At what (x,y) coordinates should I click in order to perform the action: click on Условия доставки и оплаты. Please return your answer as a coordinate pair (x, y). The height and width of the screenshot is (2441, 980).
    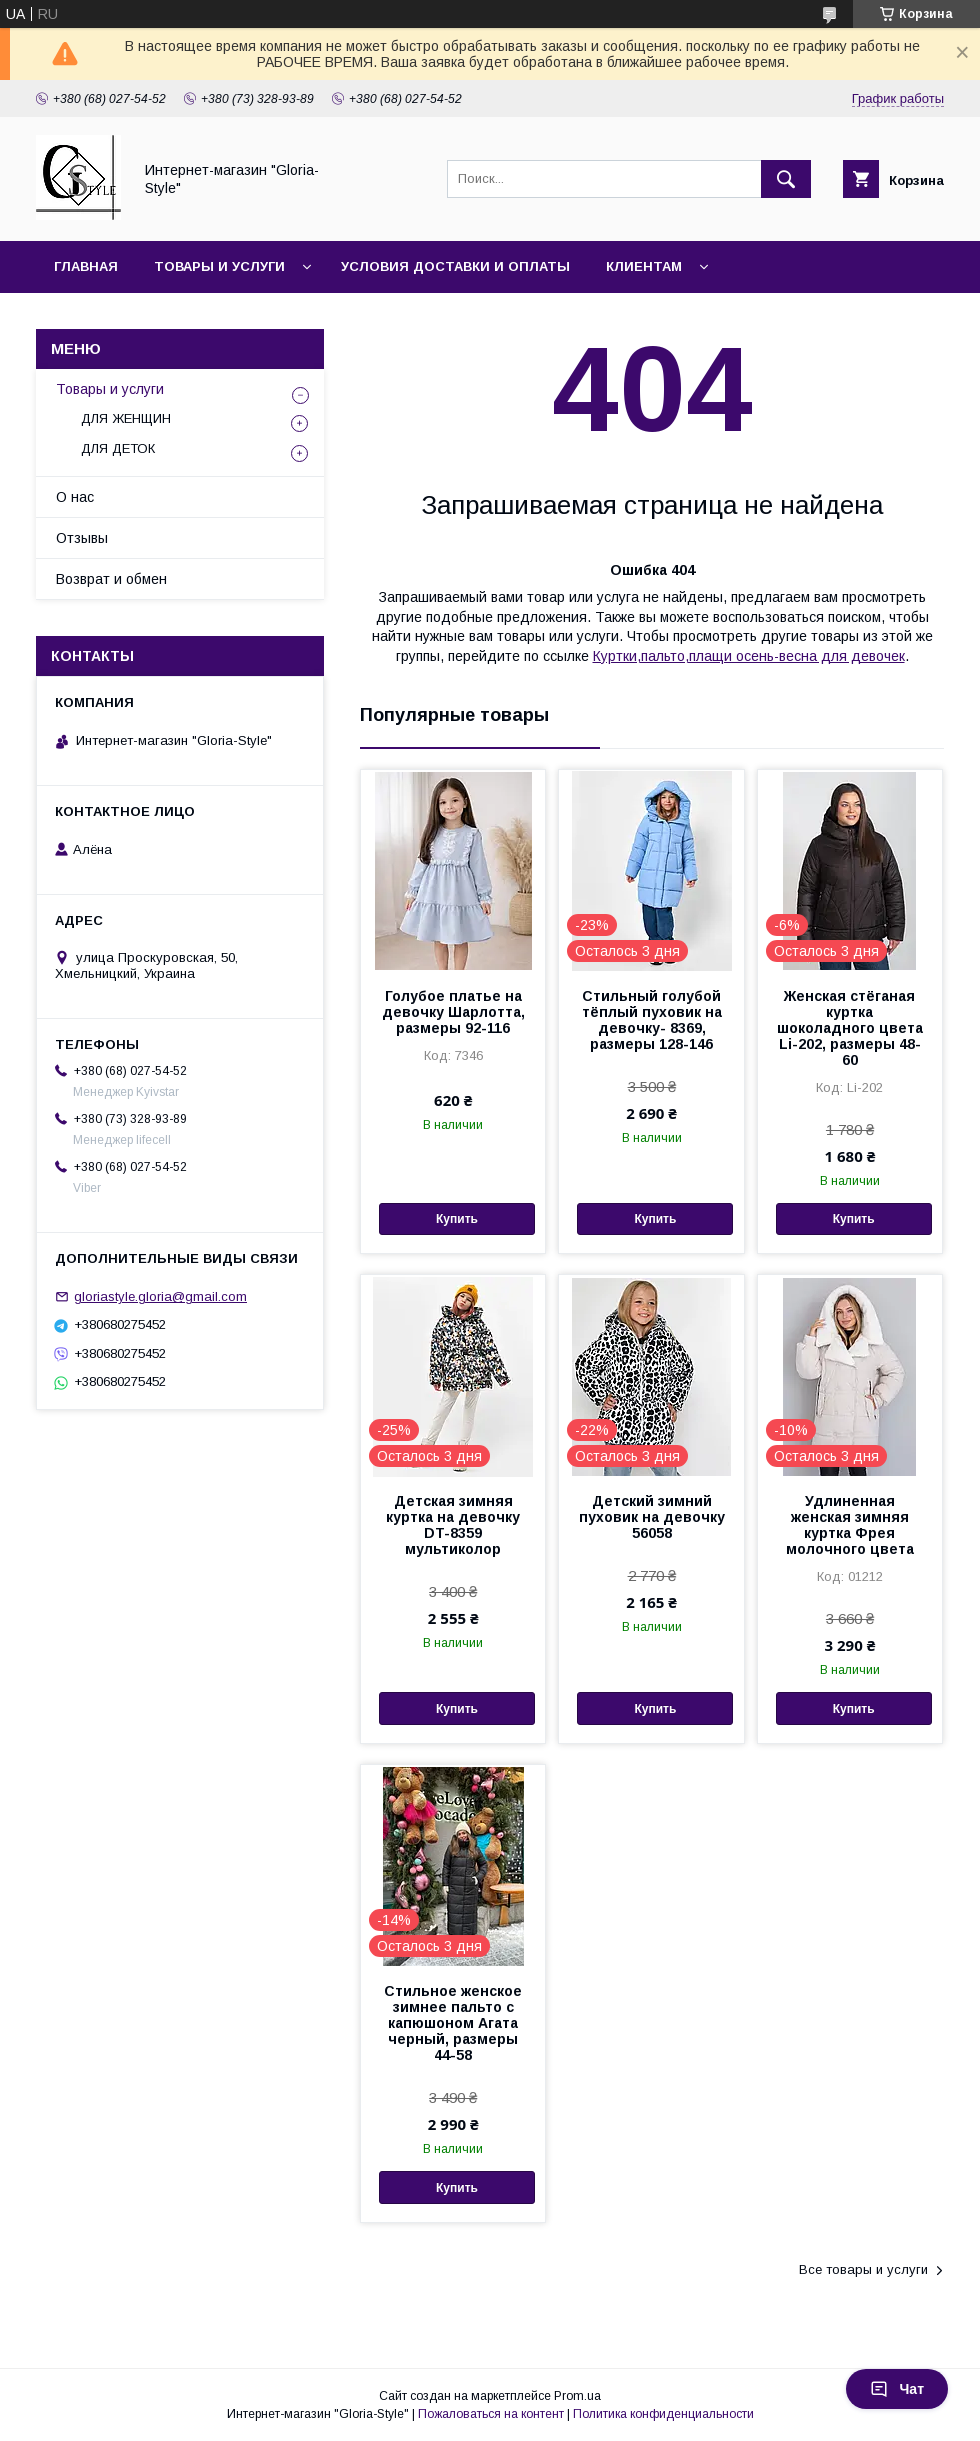
    Looking at the image, I should click on (455, 266).